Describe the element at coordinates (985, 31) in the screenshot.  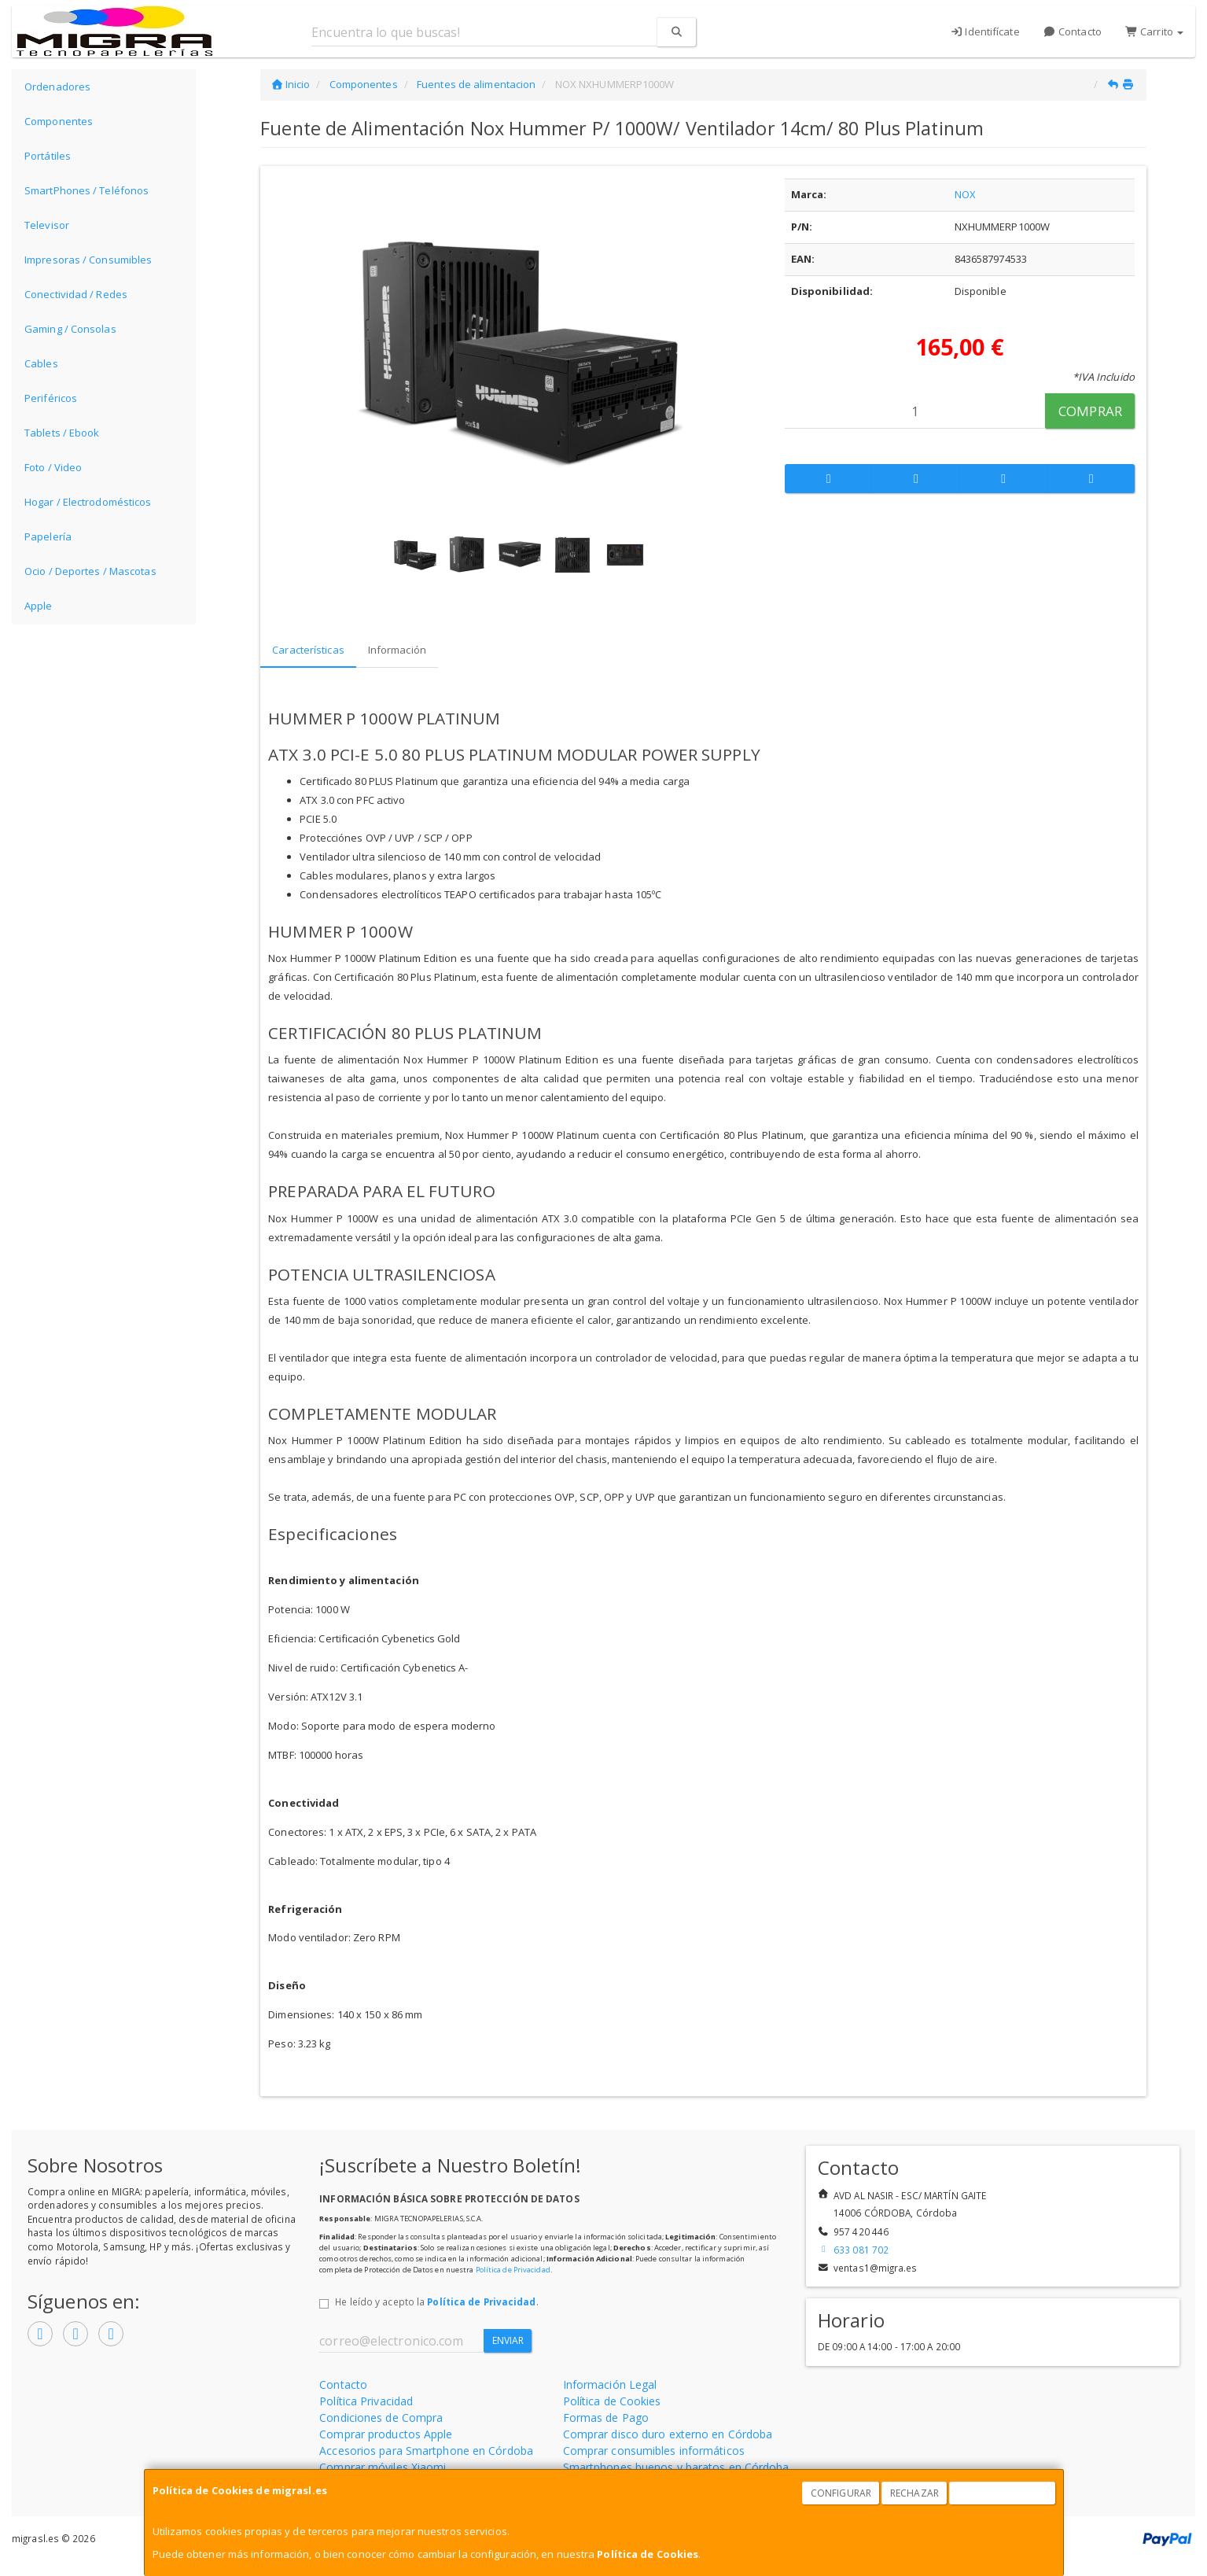
I see `Identifícate` at that location.